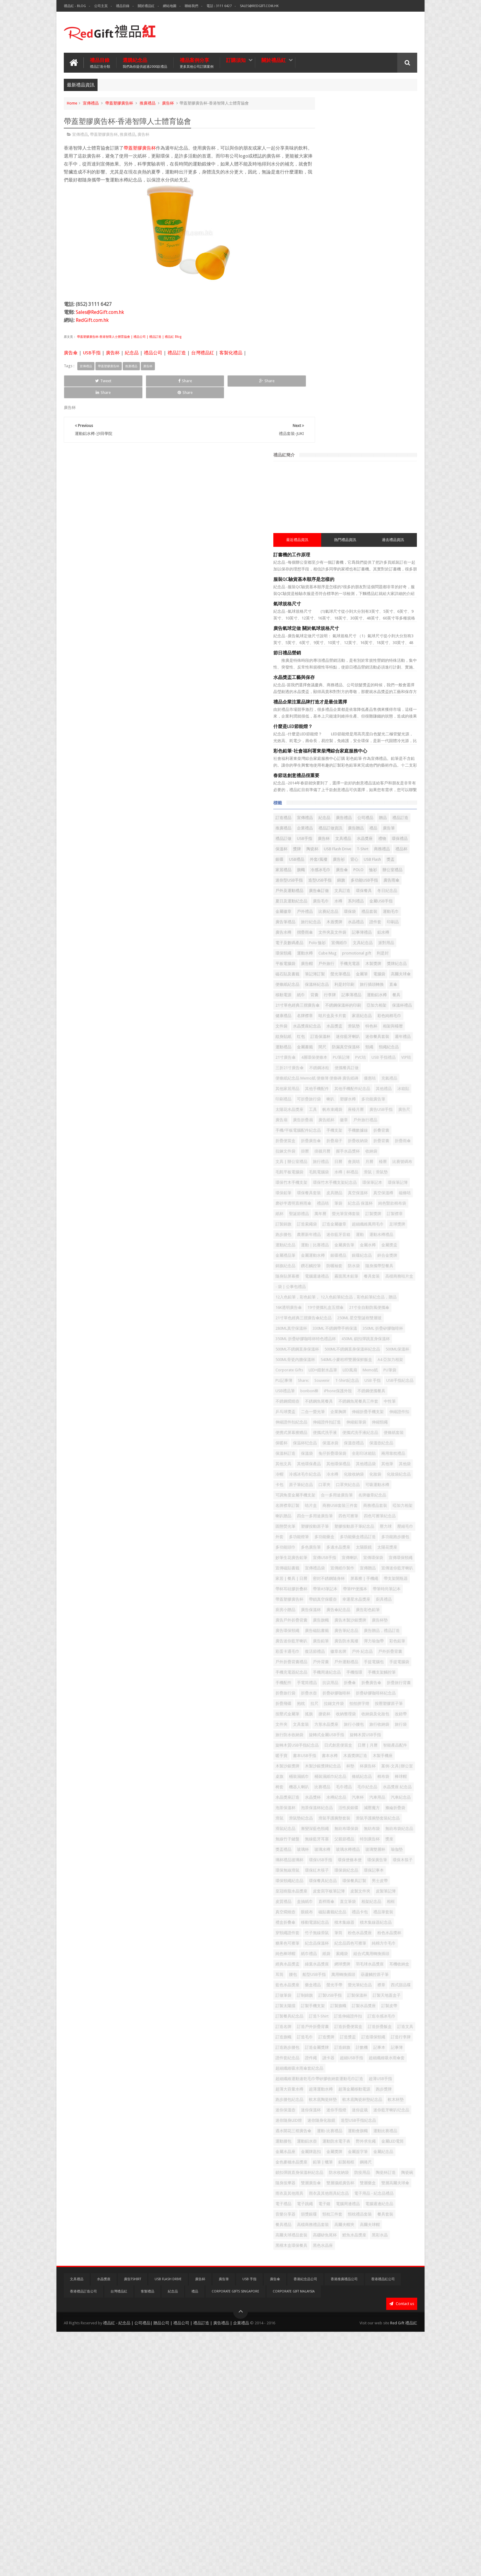 The image size is (481, 2576). I want to click on 350ML 折疊矽膠咖啡杯特色禮品杯, so click(343, 1188).